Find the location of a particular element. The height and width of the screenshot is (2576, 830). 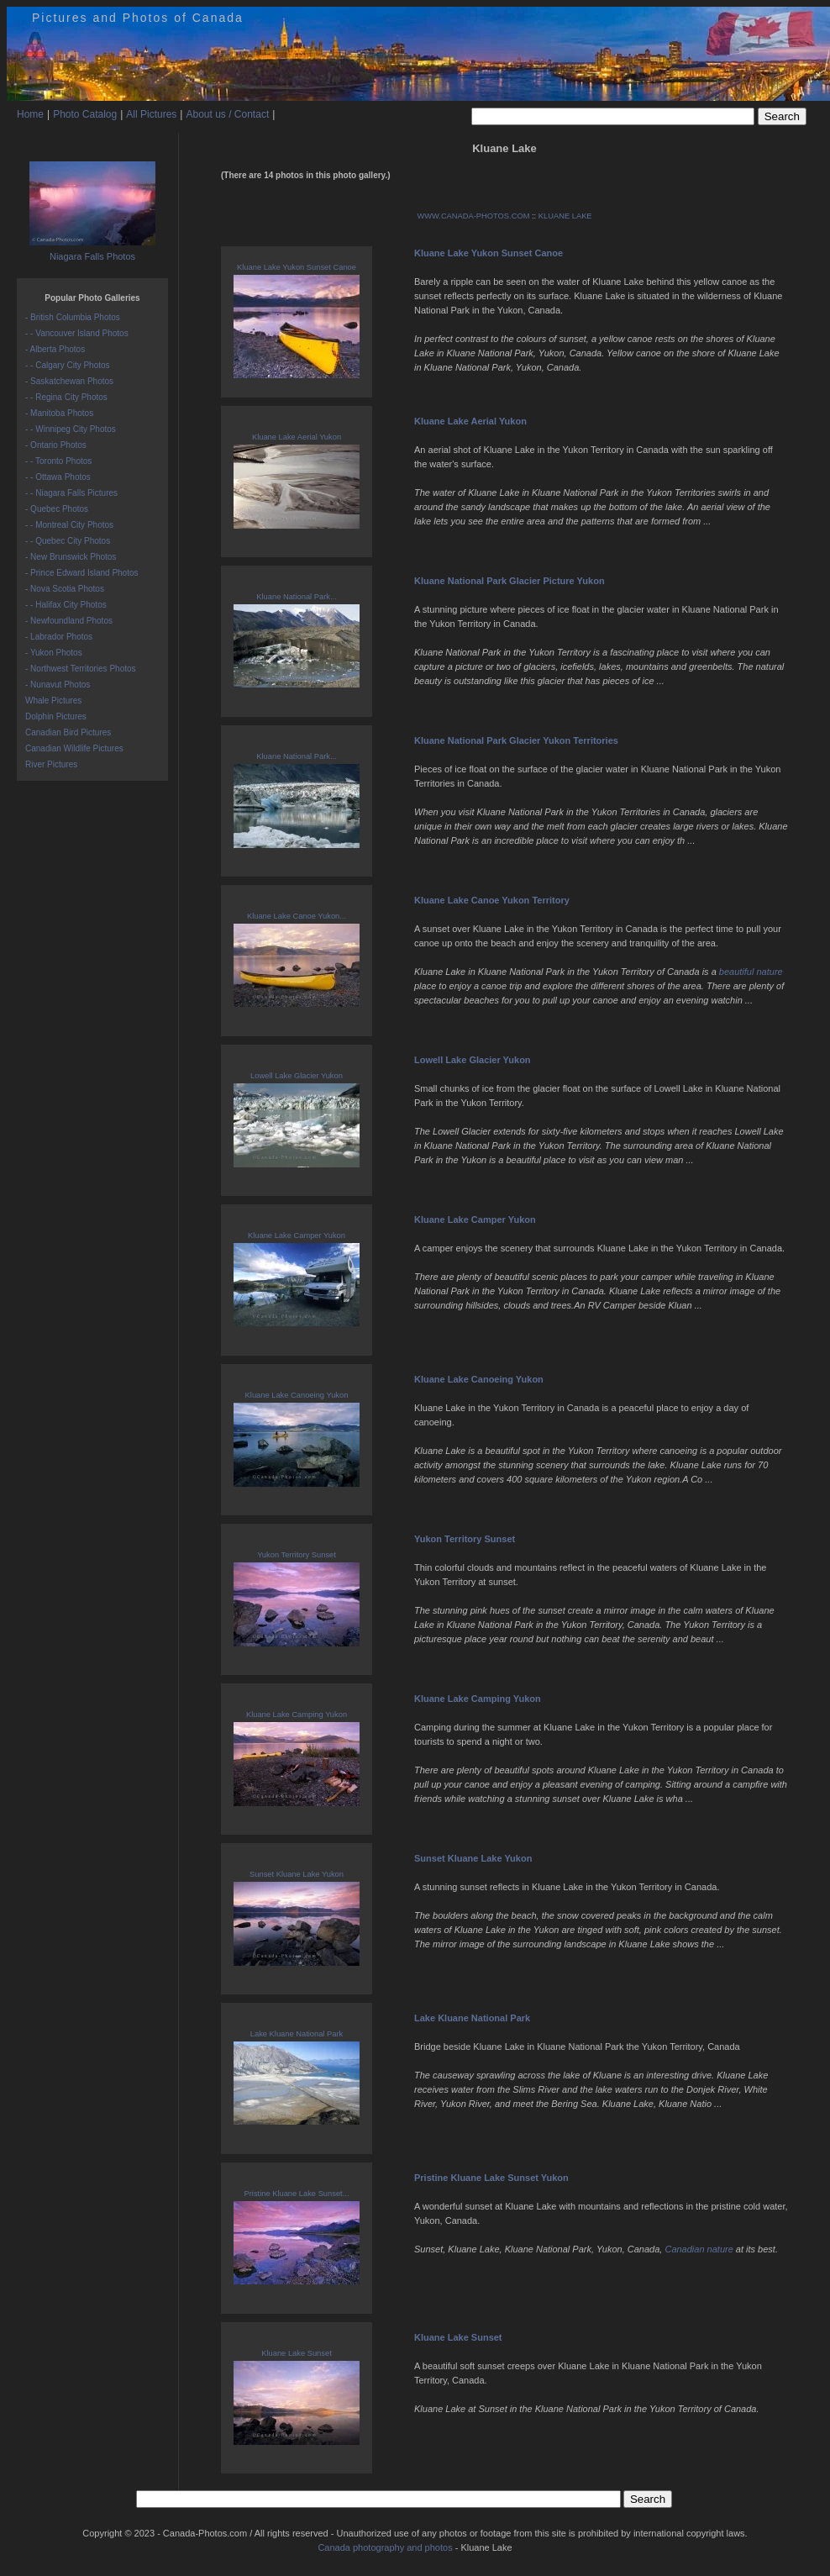

- Quebec Photos is located at coordinates (56, 509).